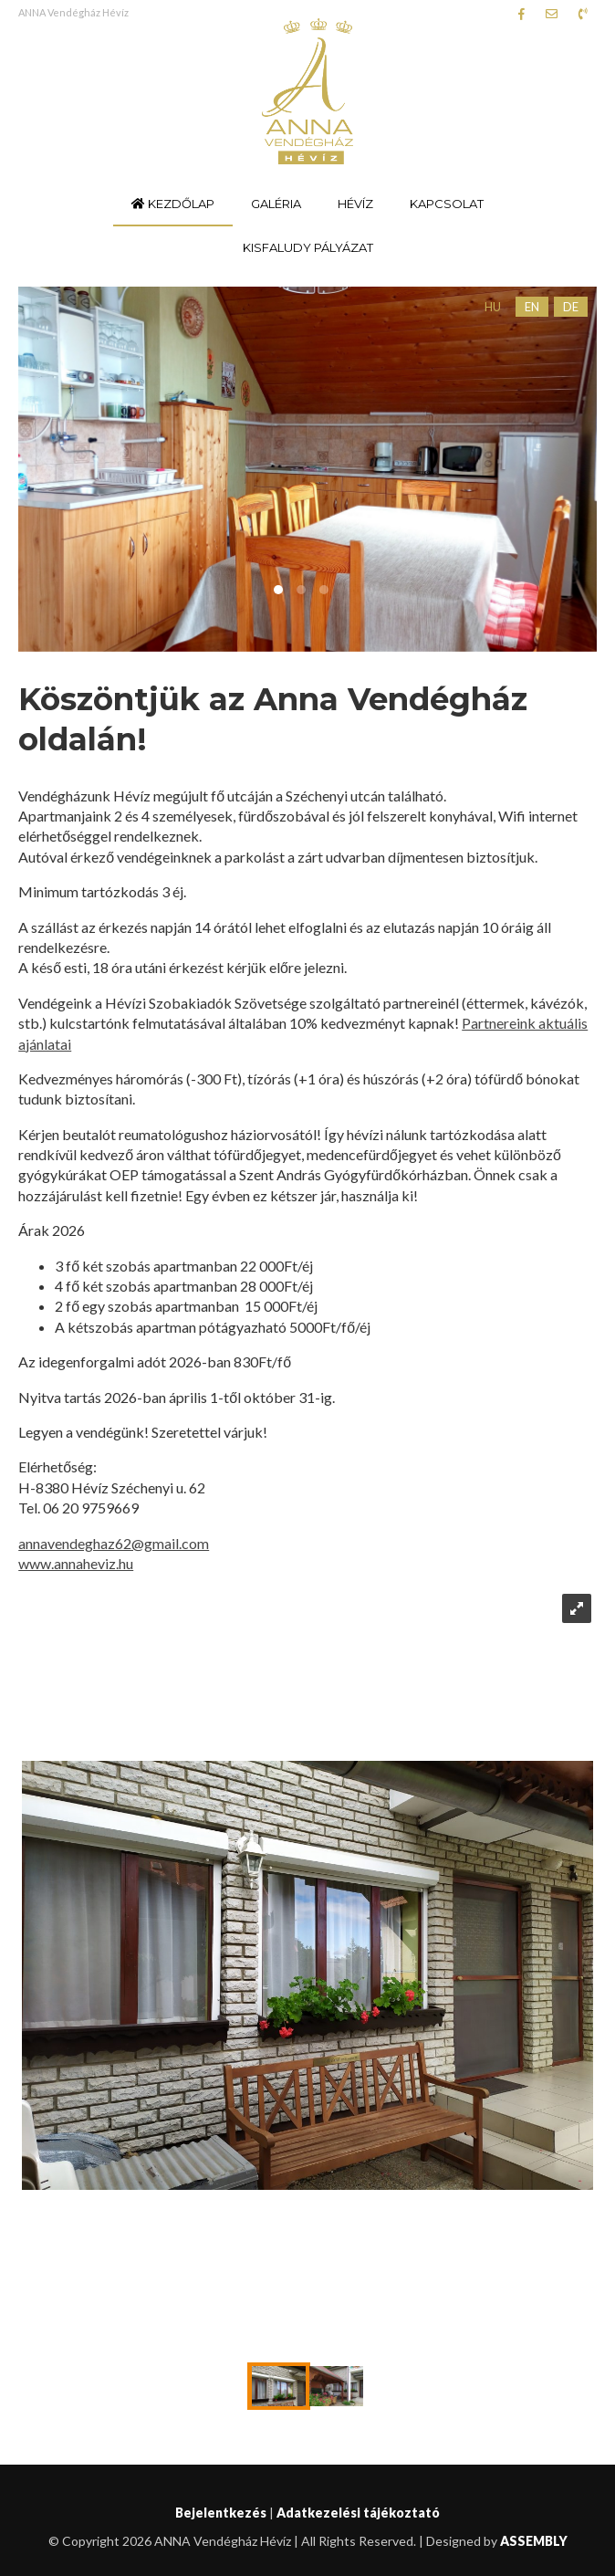 This screenshot has width=615, height=2576. I want to click on EN, so click(532, 306).